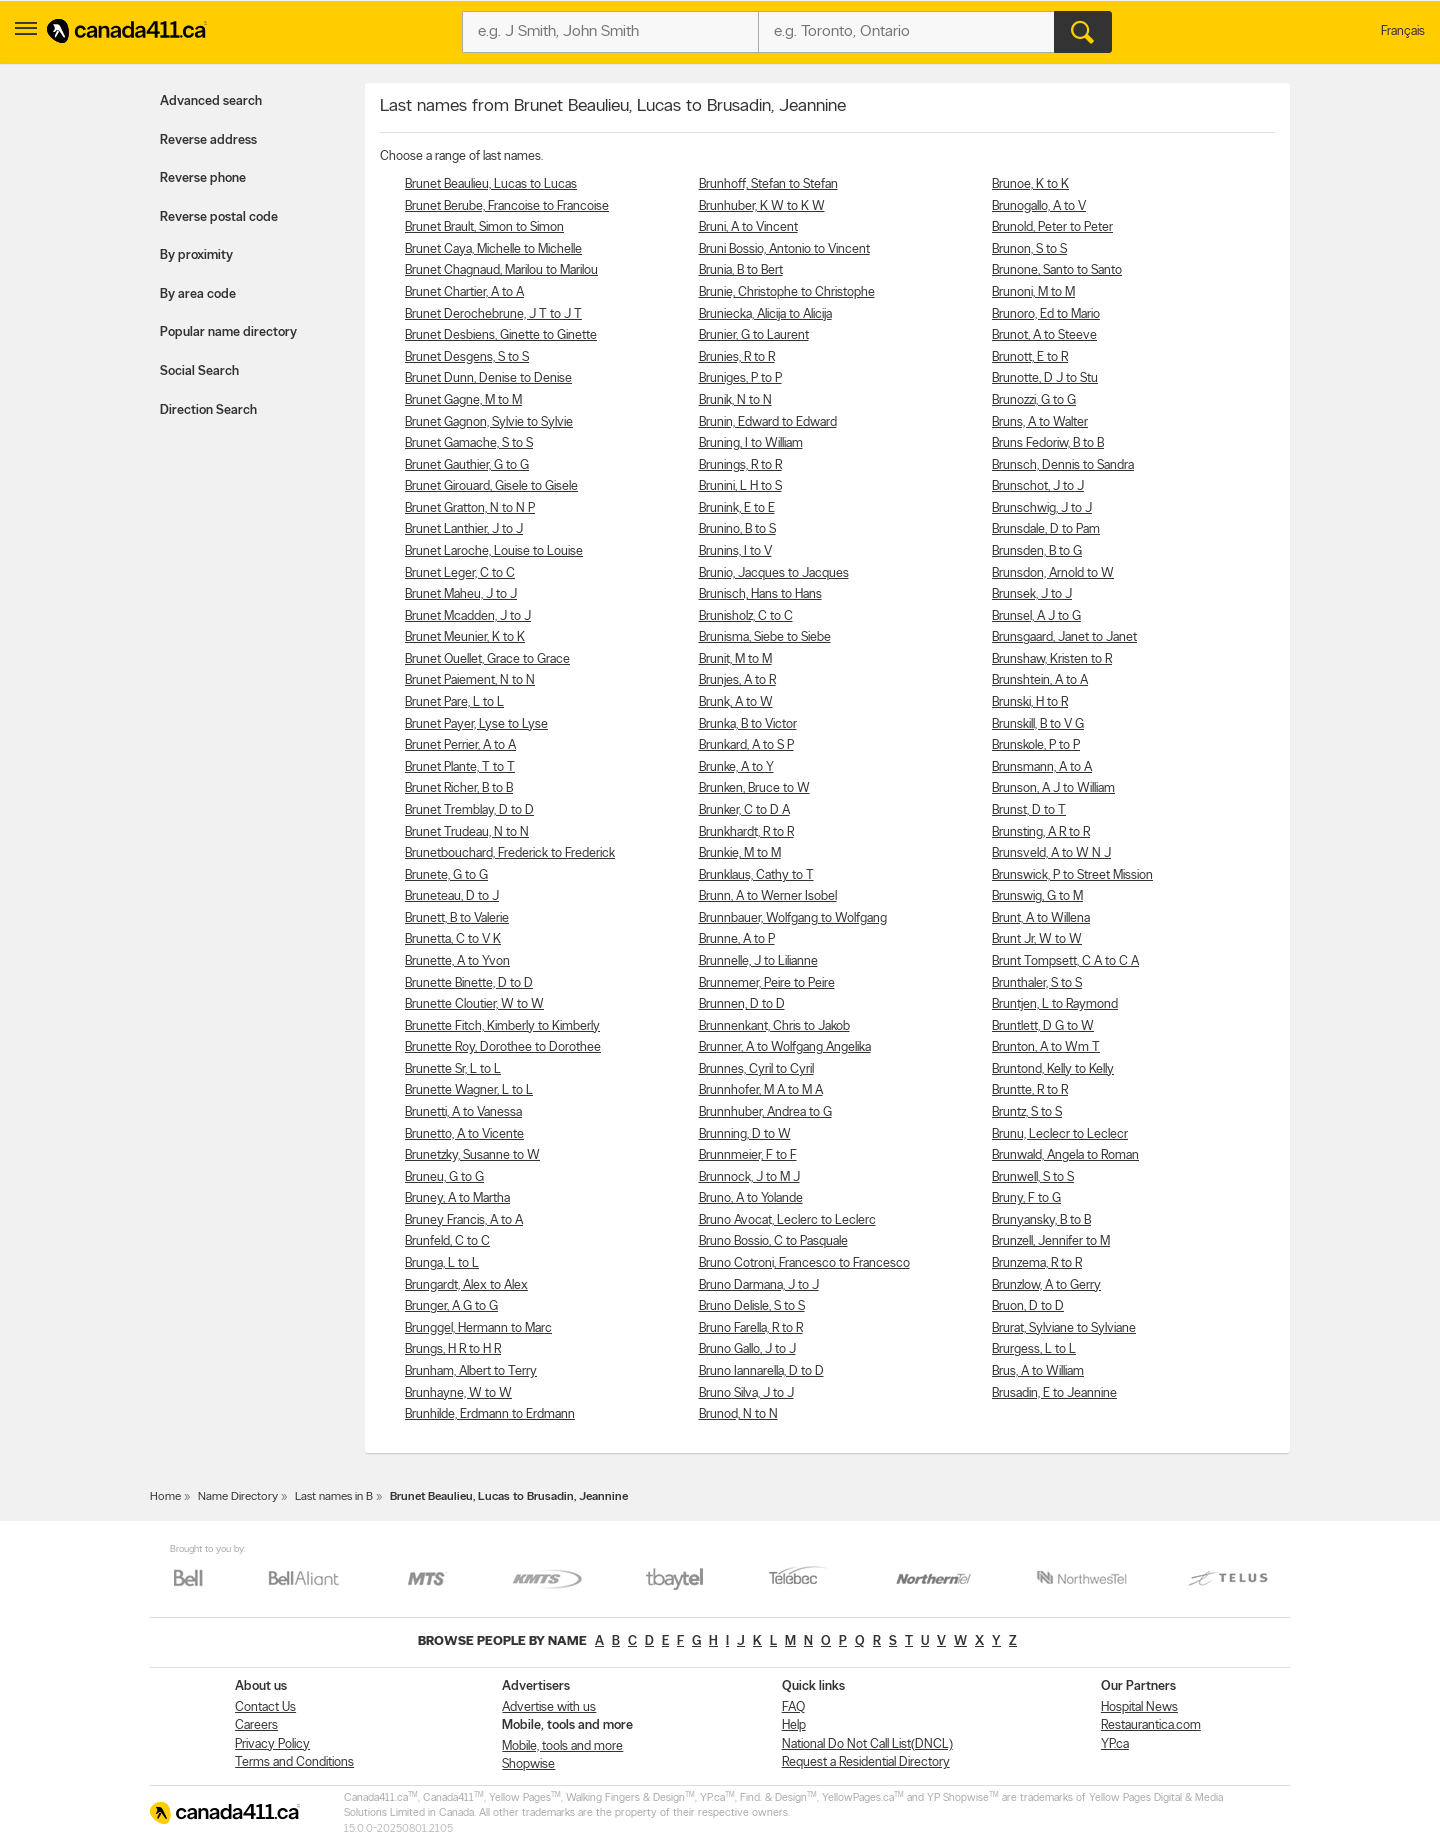  What do you see at coordinates (866, 1762) in the screenshot?
I see `Request a Residential Directory` at bounding box center [866, 1762].